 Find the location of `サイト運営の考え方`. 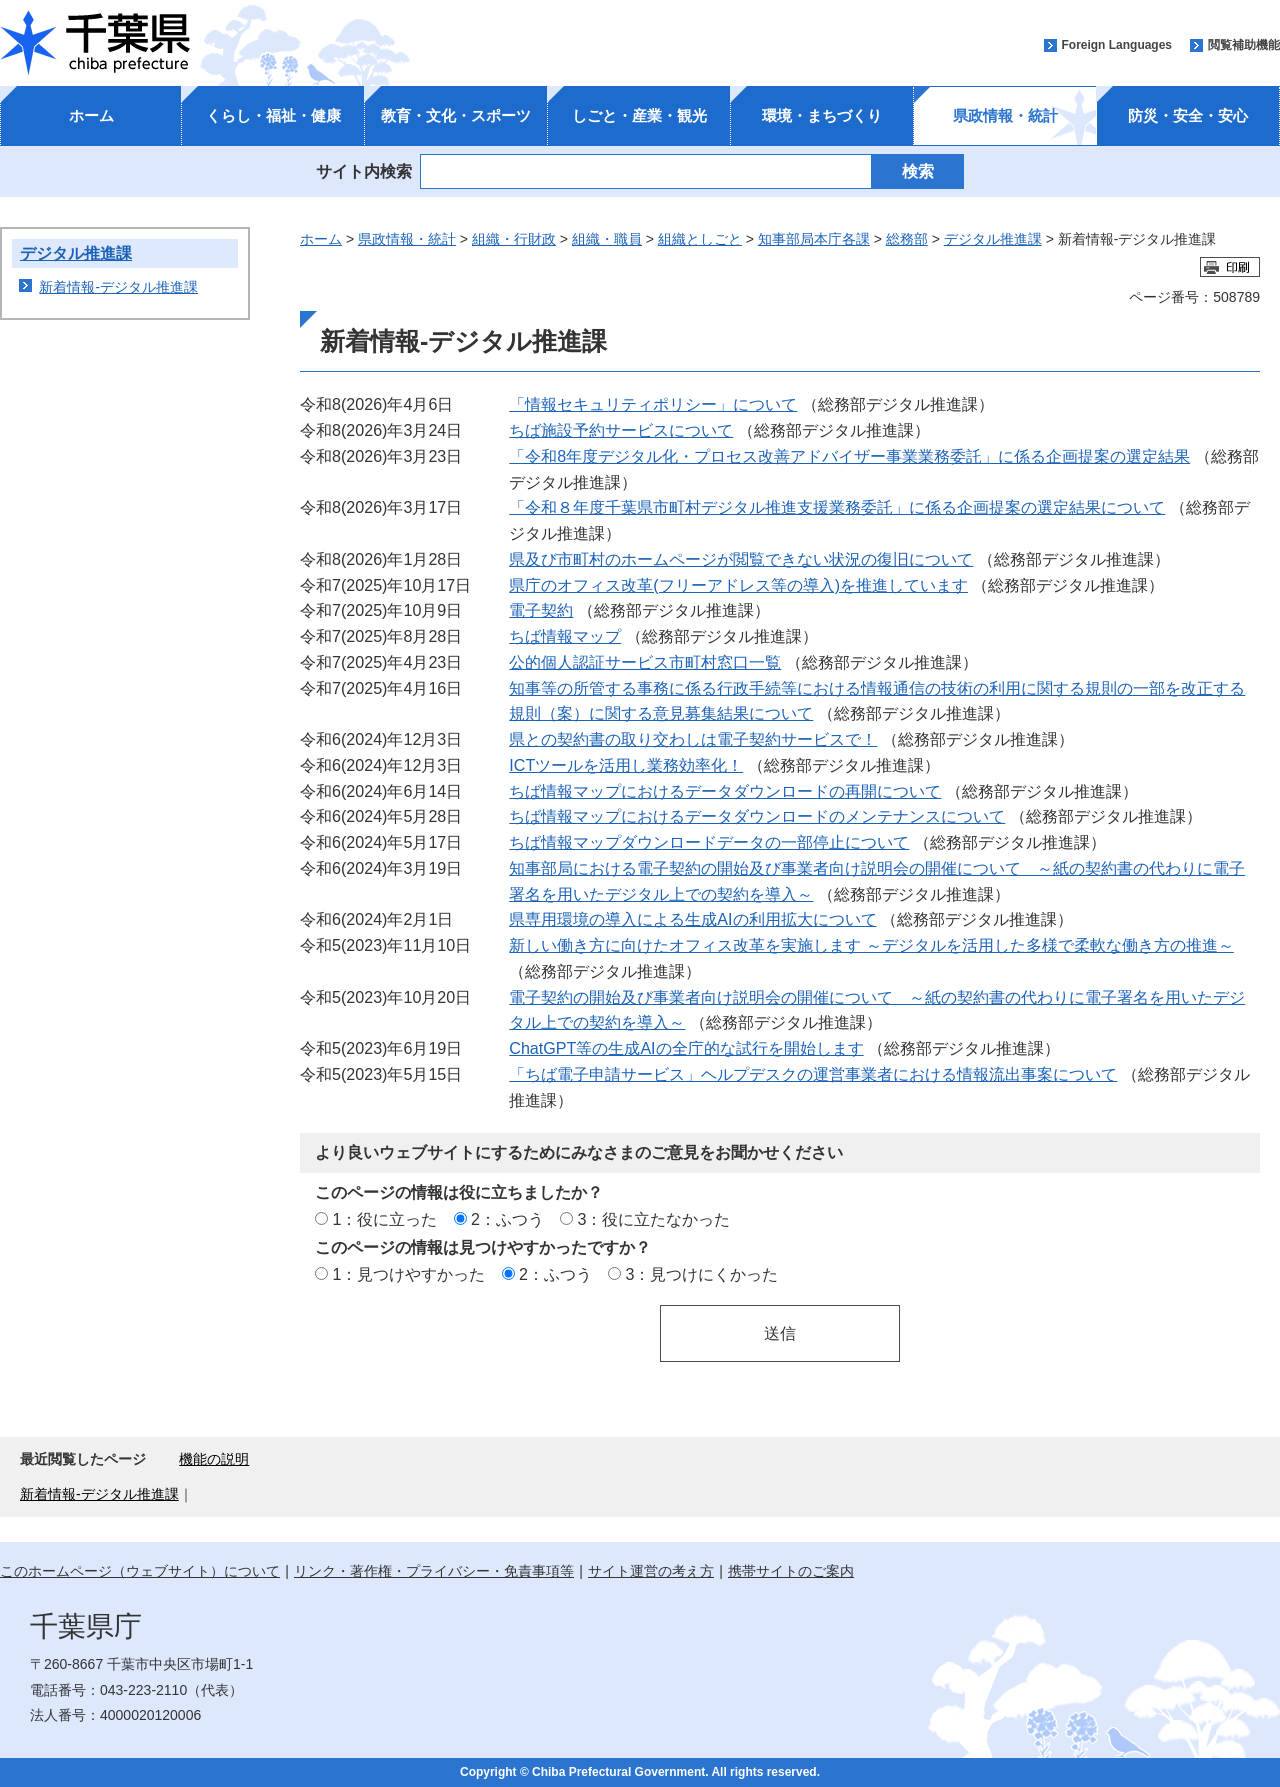

サイト運営の考え方 is located at coordinates (651, 1571).